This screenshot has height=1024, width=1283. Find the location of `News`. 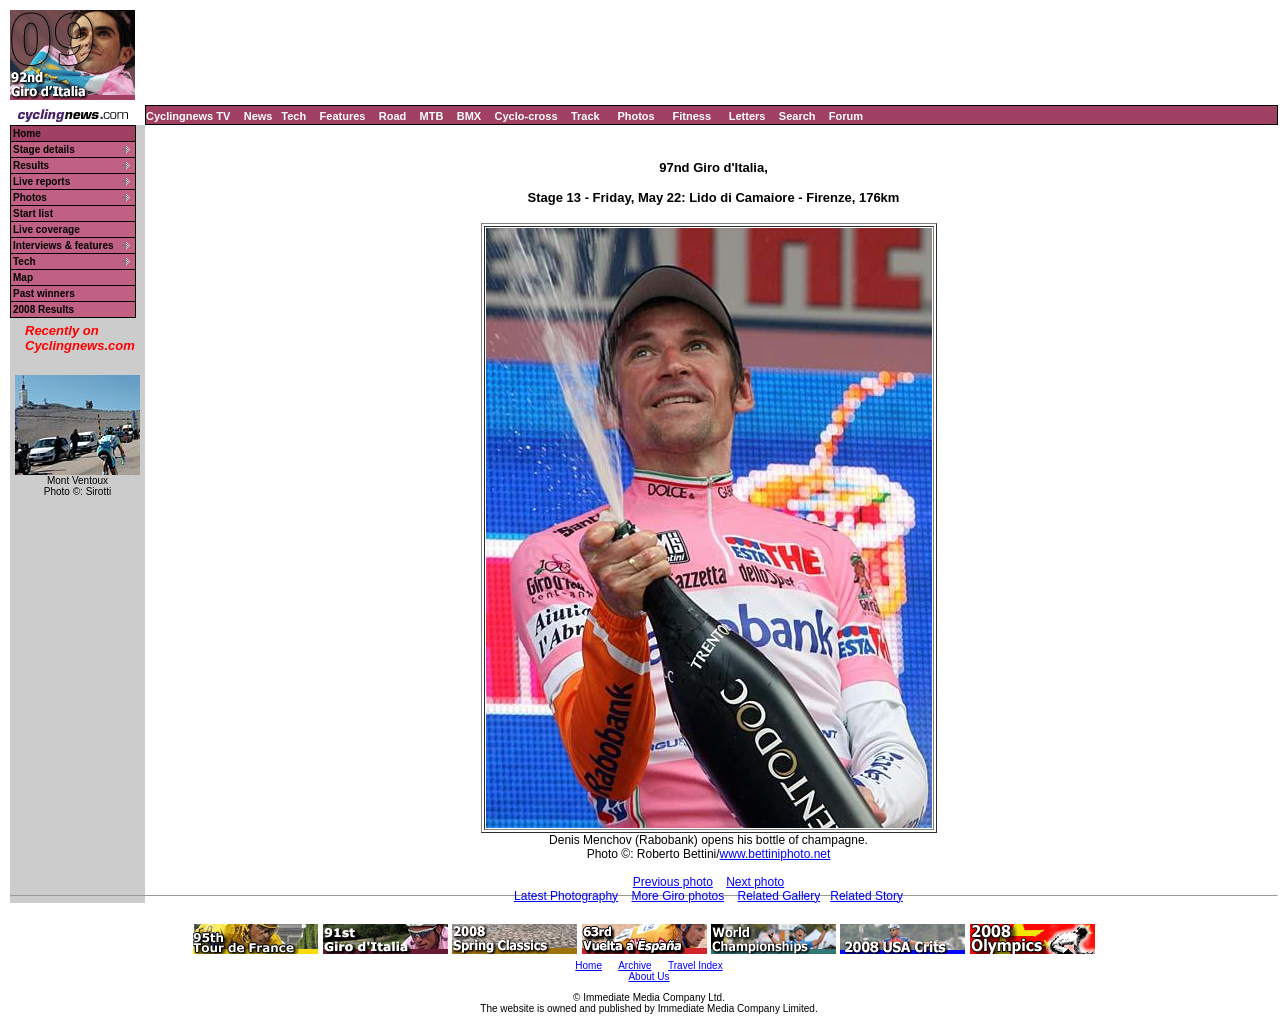

News is located at coordinates (258, 116).